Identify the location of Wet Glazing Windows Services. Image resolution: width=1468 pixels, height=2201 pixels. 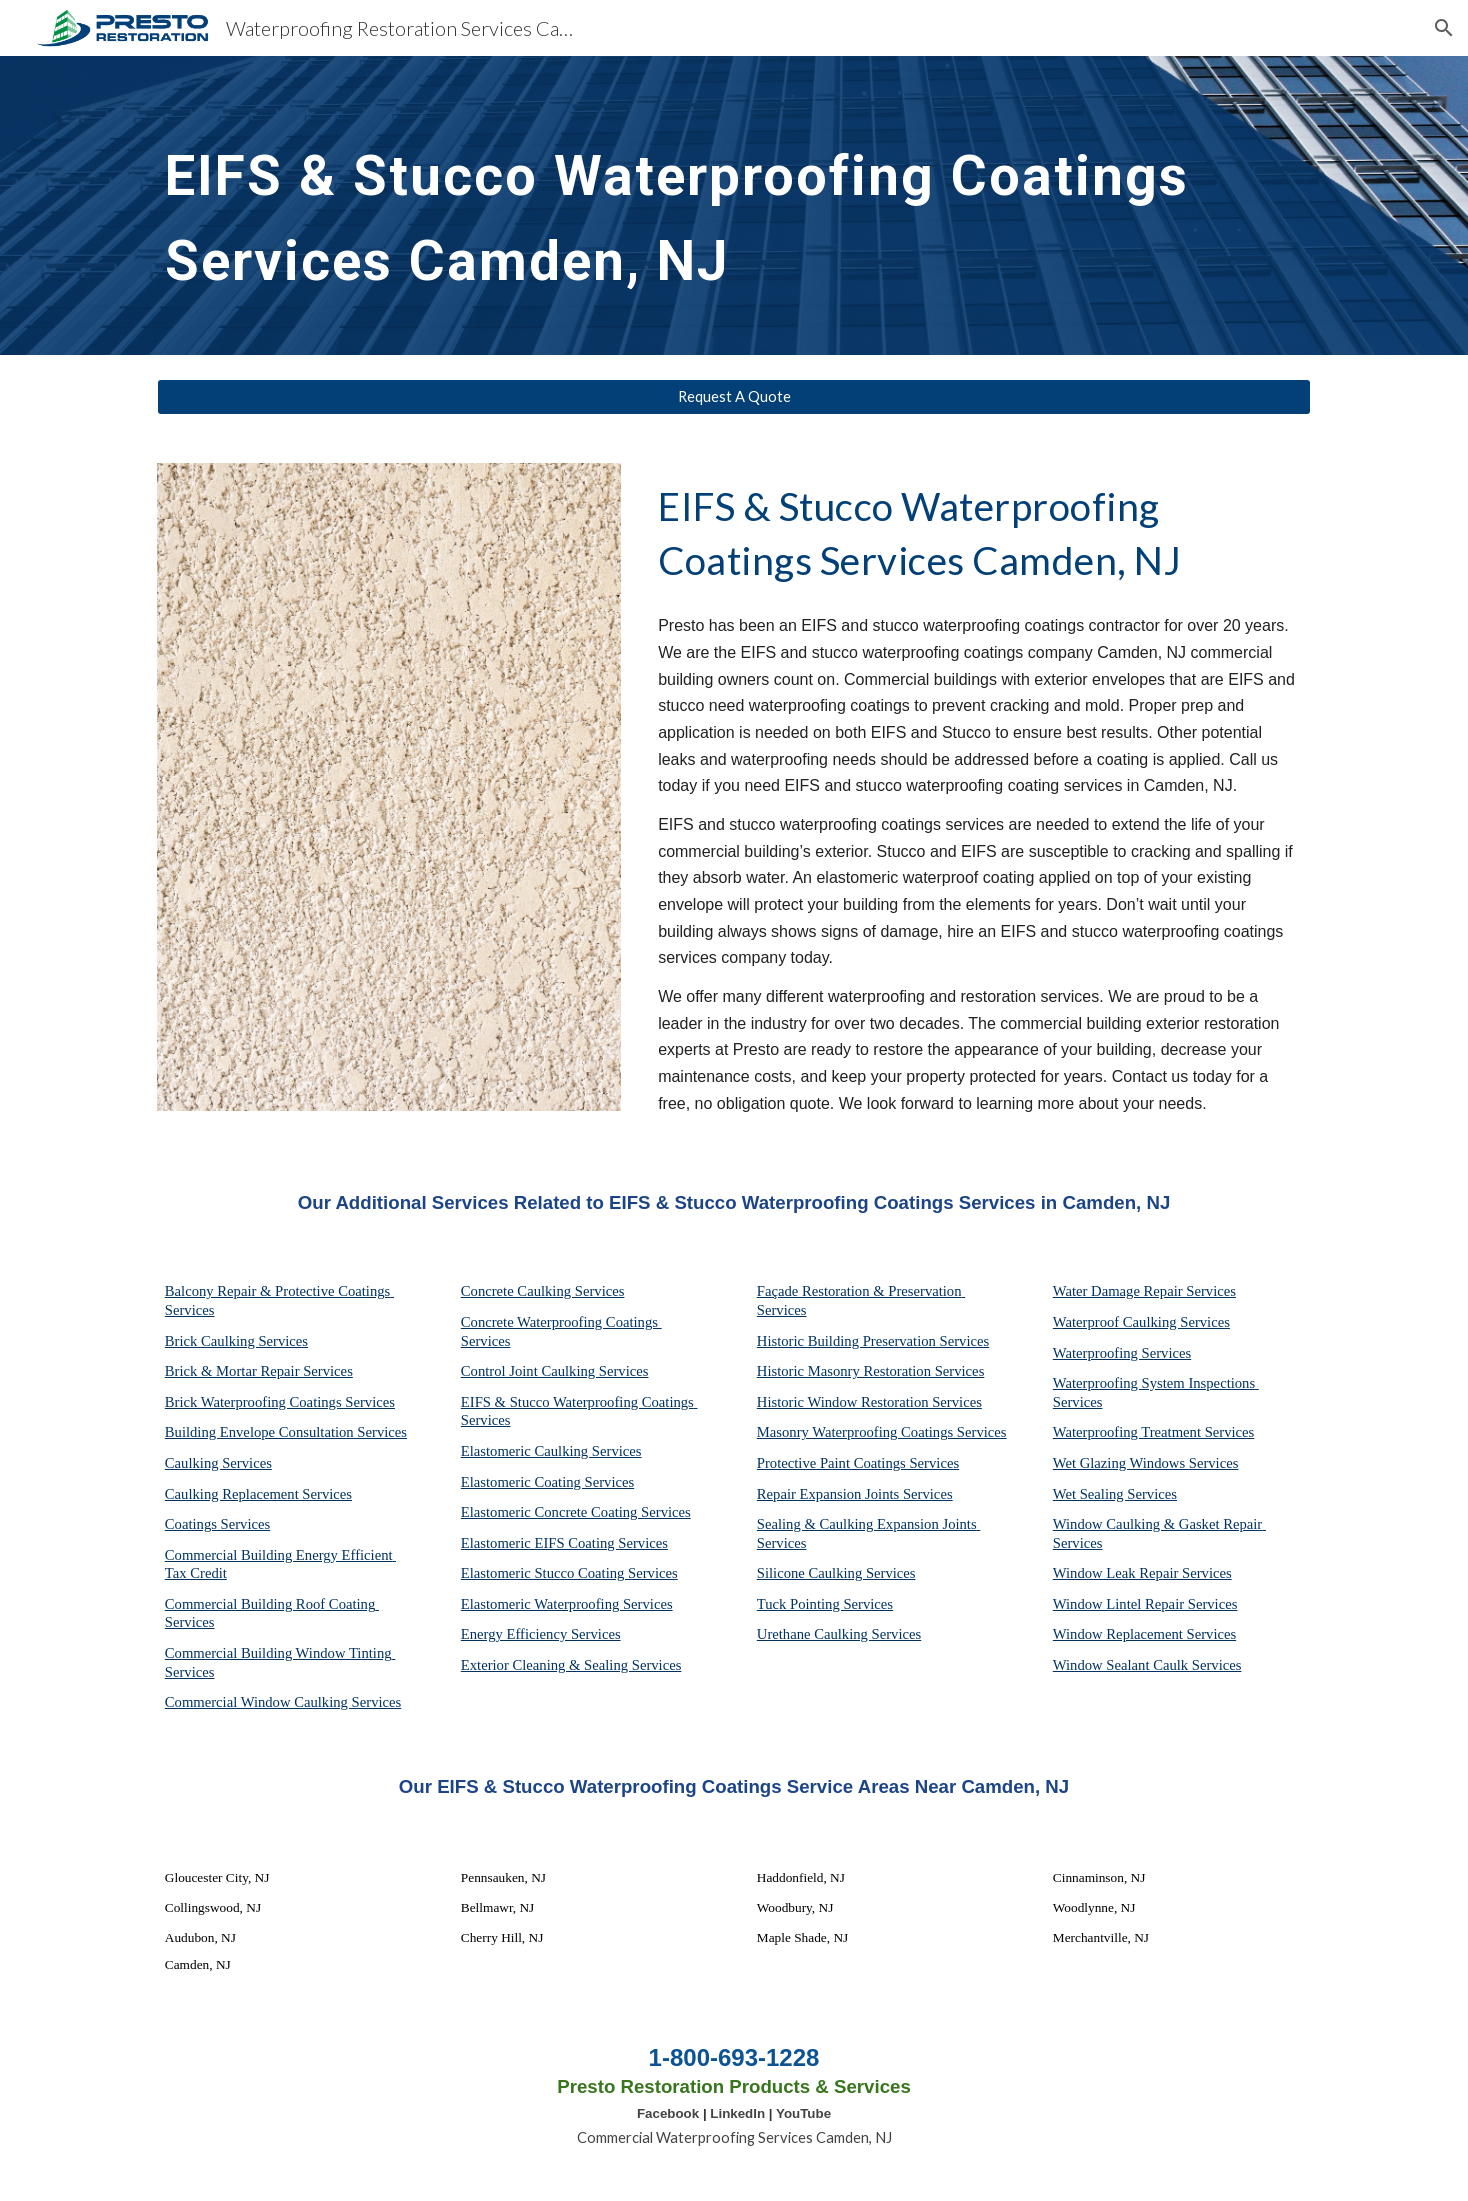
(1146, 1463).